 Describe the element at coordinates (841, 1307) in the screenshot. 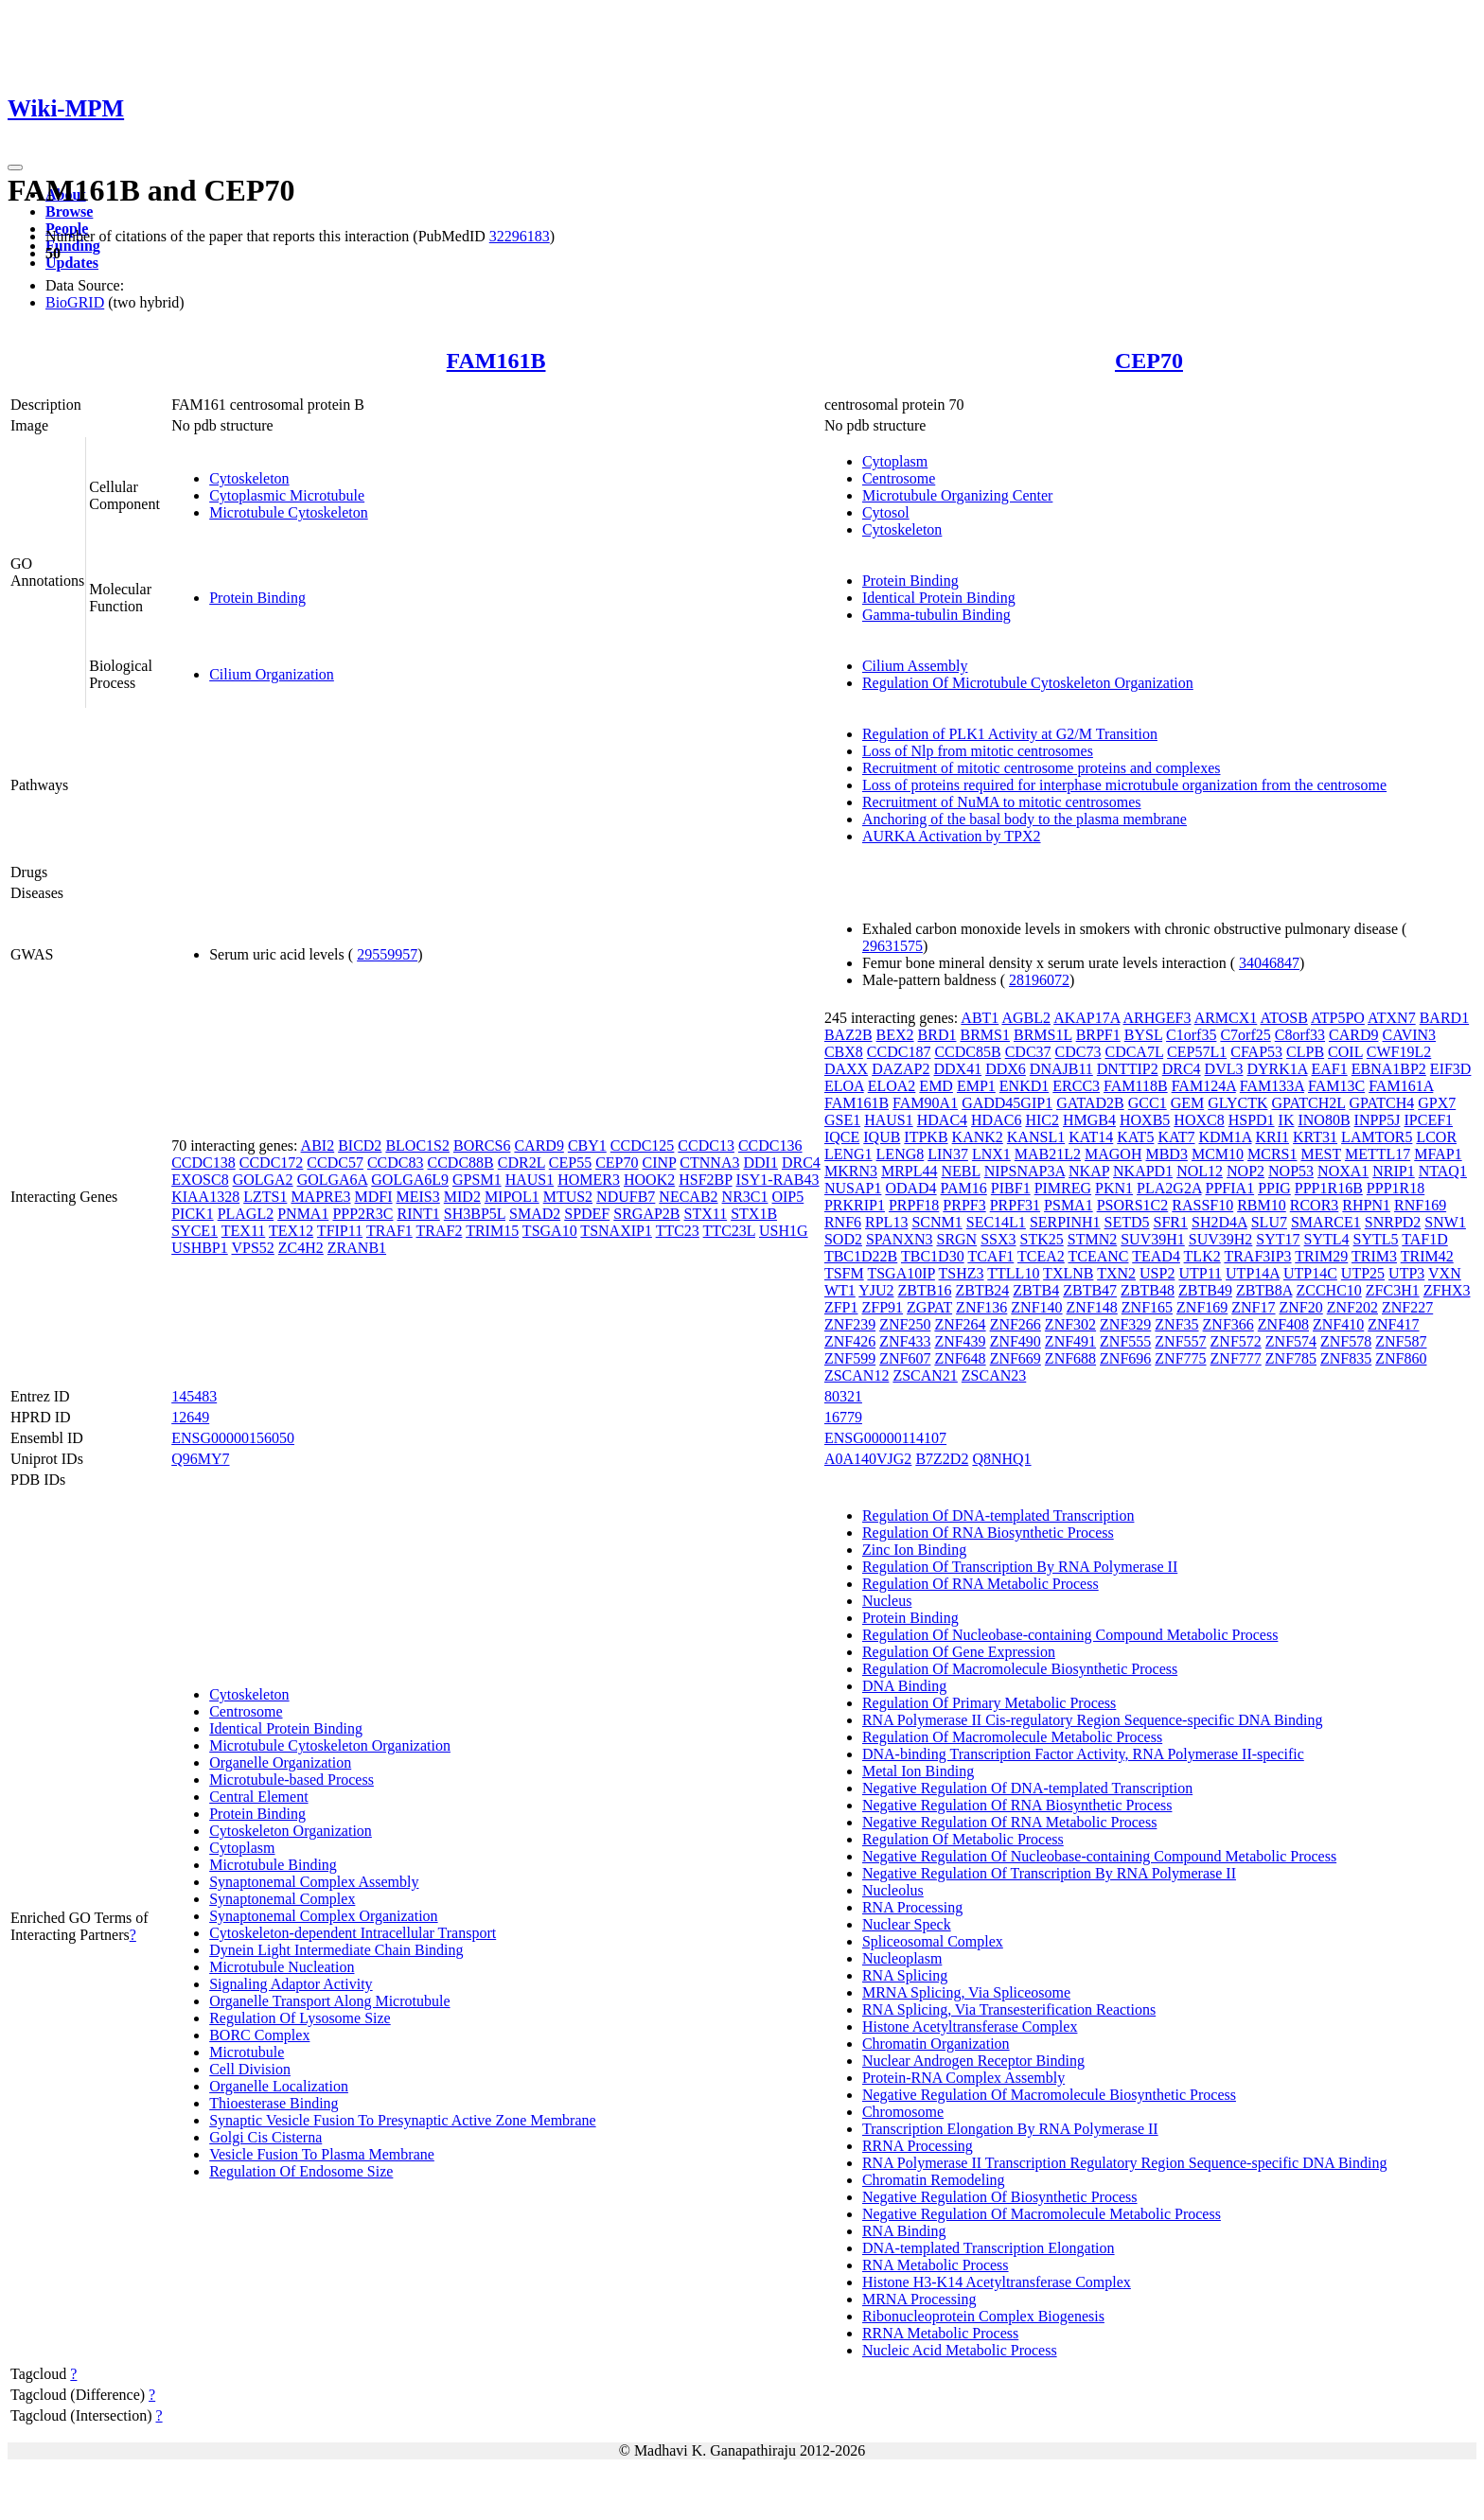

I see `ZFP1` at that location.